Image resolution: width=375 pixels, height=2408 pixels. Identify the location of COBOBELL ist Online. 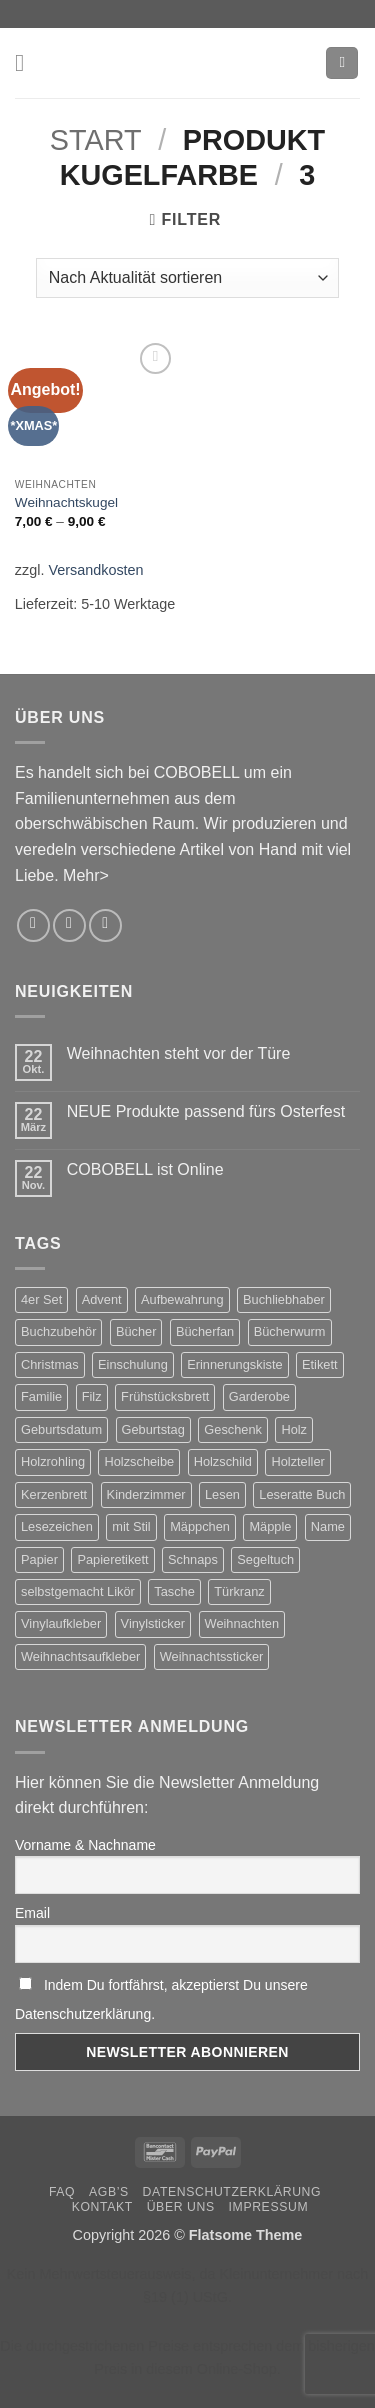
(145, 1169).